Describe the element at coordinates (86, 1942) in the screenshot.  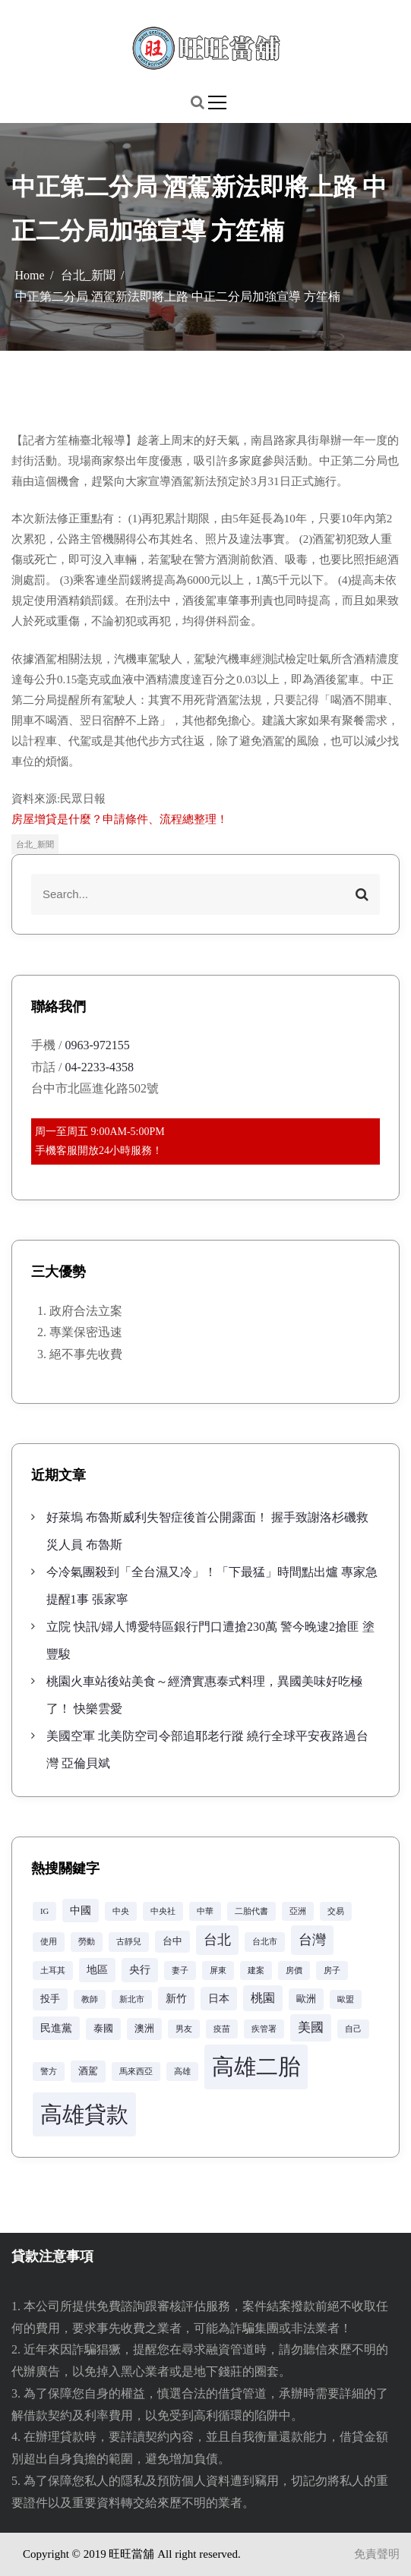
I see `勞動 [勞動 (2 個項目)]` at that location.